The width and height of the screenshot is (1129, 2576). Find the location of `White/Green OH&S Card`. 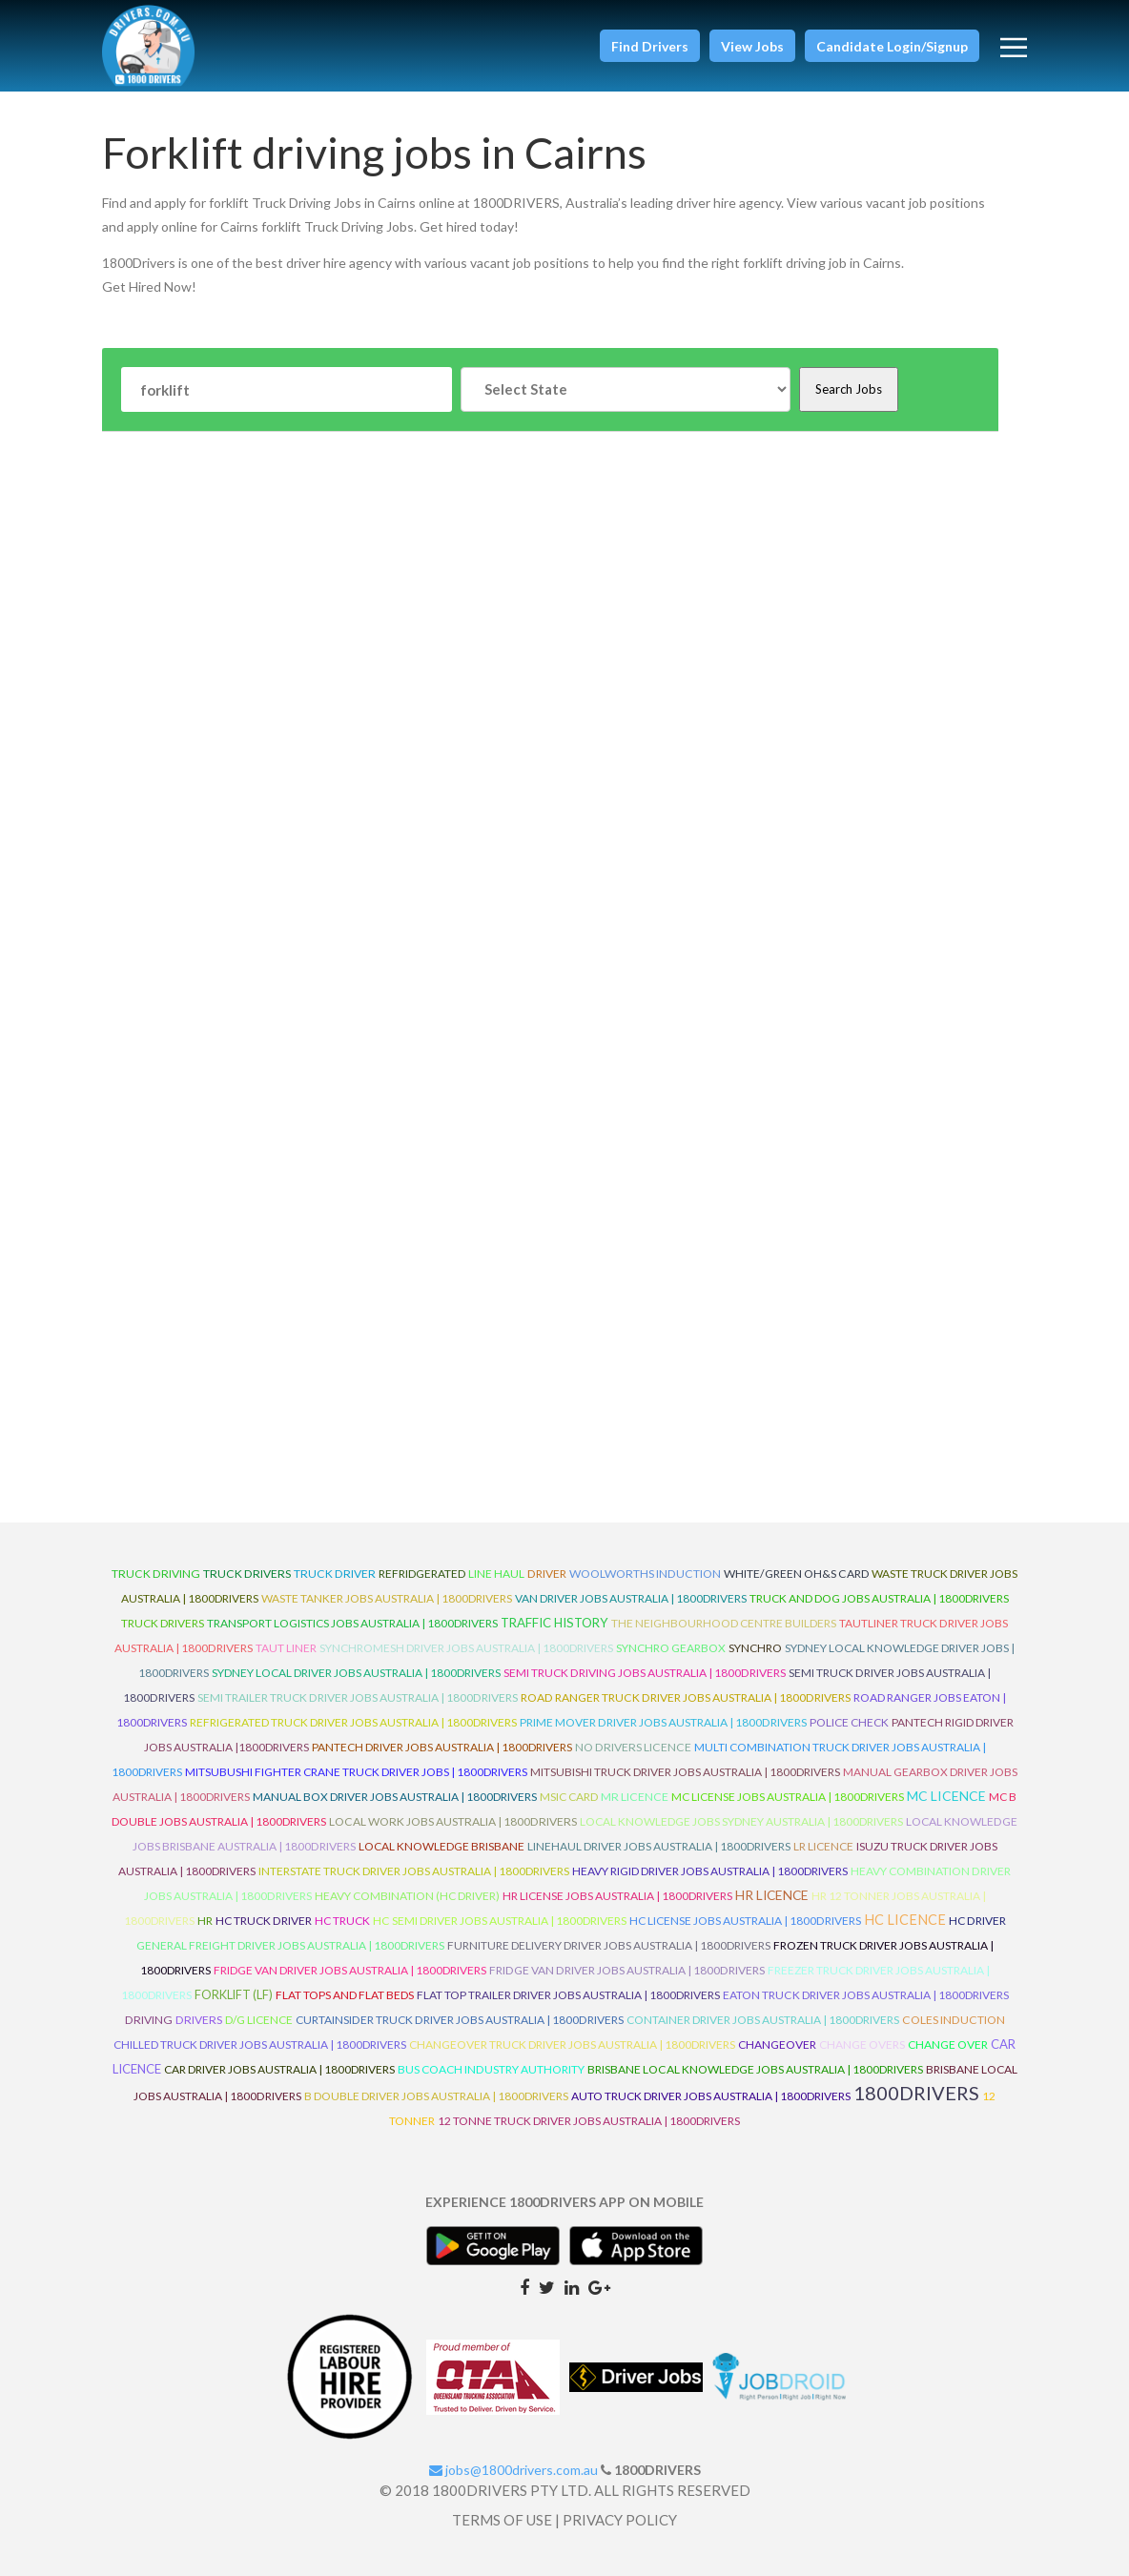

White/Green OH&S Card is located at coordinates (796, 1573).